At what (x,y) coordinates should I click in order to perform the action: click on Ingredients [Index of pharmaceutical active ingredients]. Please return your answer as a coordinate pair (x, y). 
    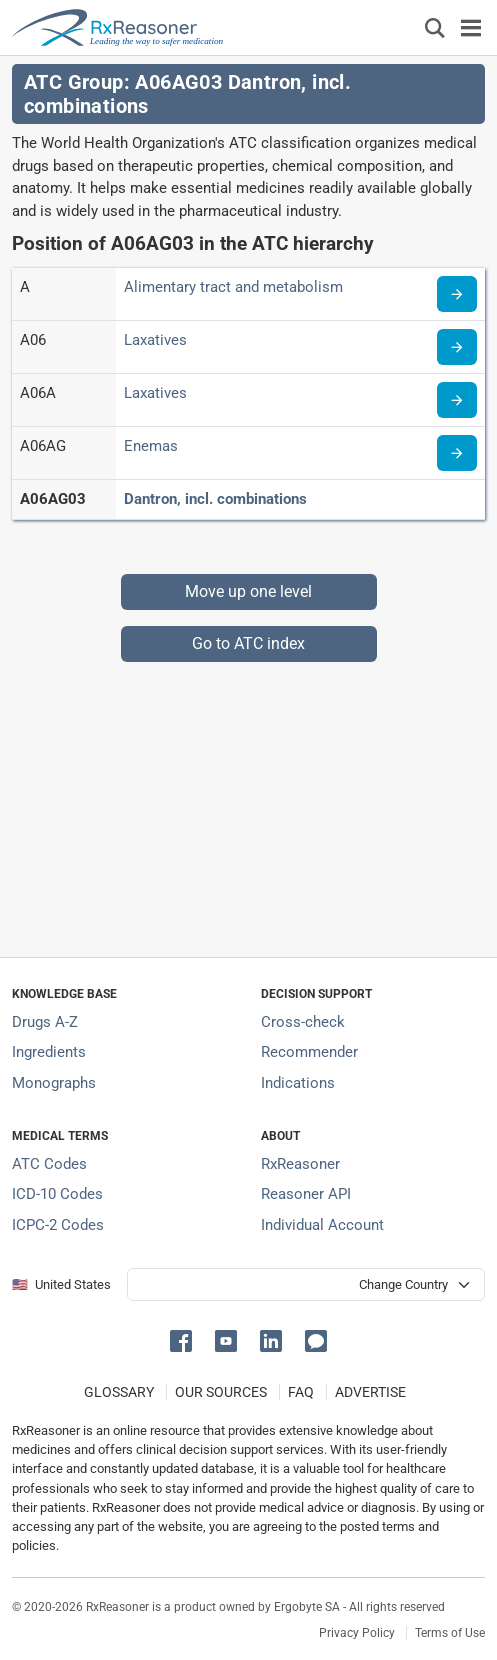
    Looking at the image, I should click on (49, 1052).